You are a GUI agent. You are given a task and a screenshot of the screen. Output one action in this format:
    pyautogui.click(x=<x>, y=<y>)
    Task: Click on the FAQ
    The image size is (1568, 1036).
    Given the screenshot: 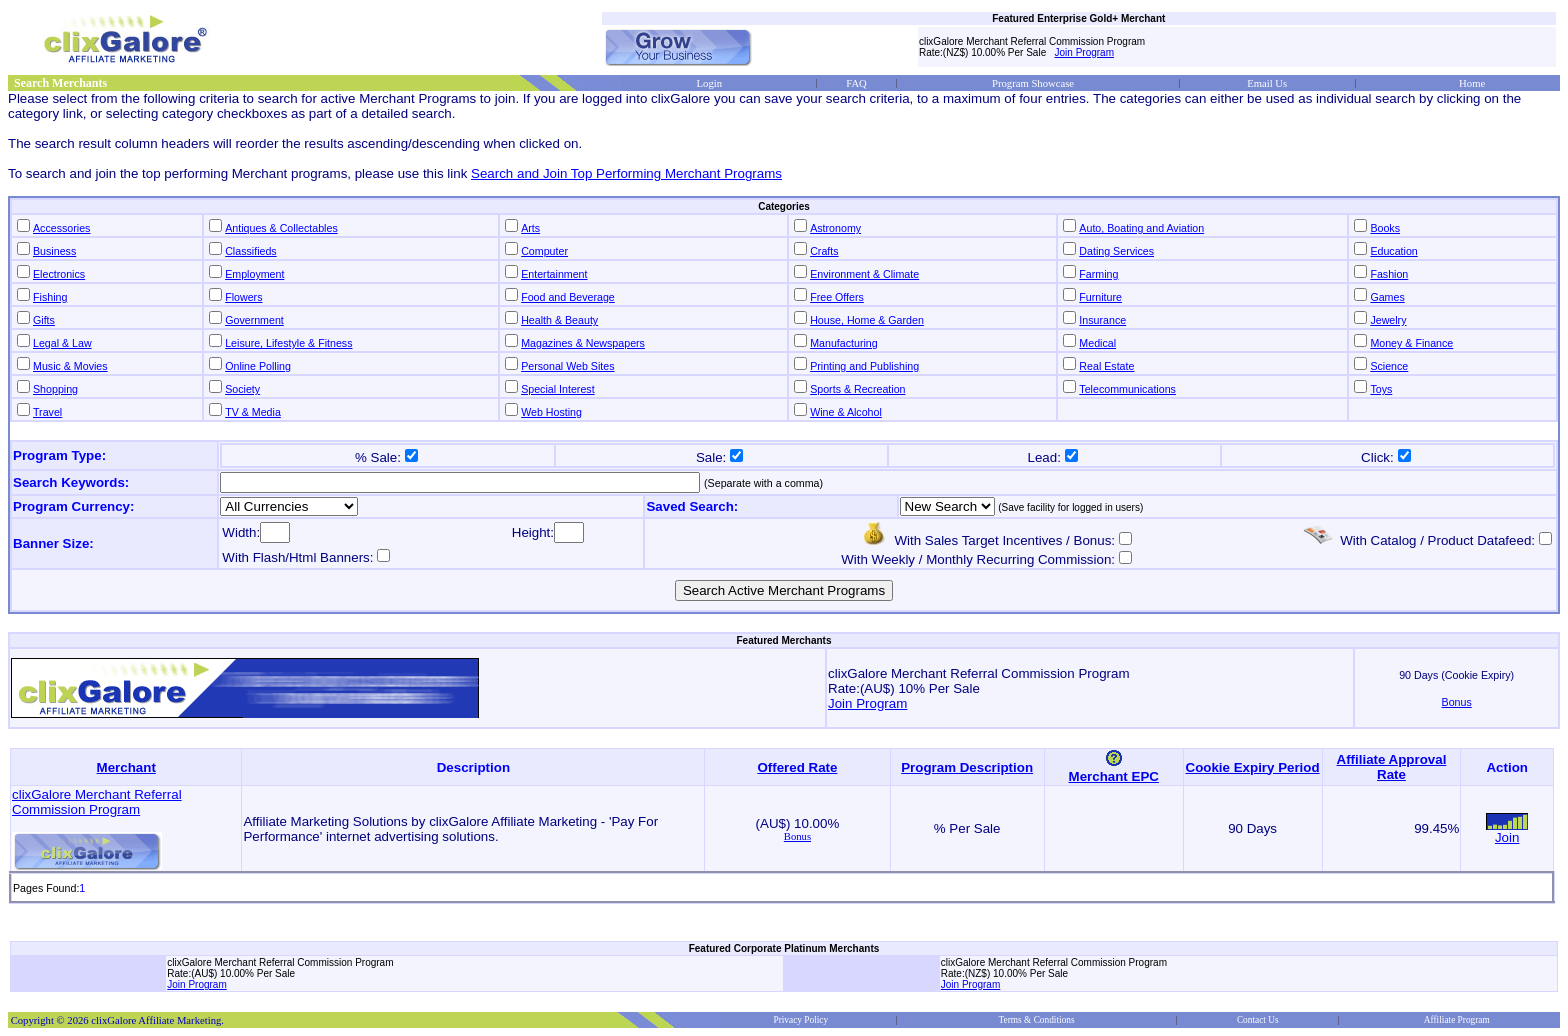 What is the action you would take?
    pyautogui.click(x=856, y=83)
    